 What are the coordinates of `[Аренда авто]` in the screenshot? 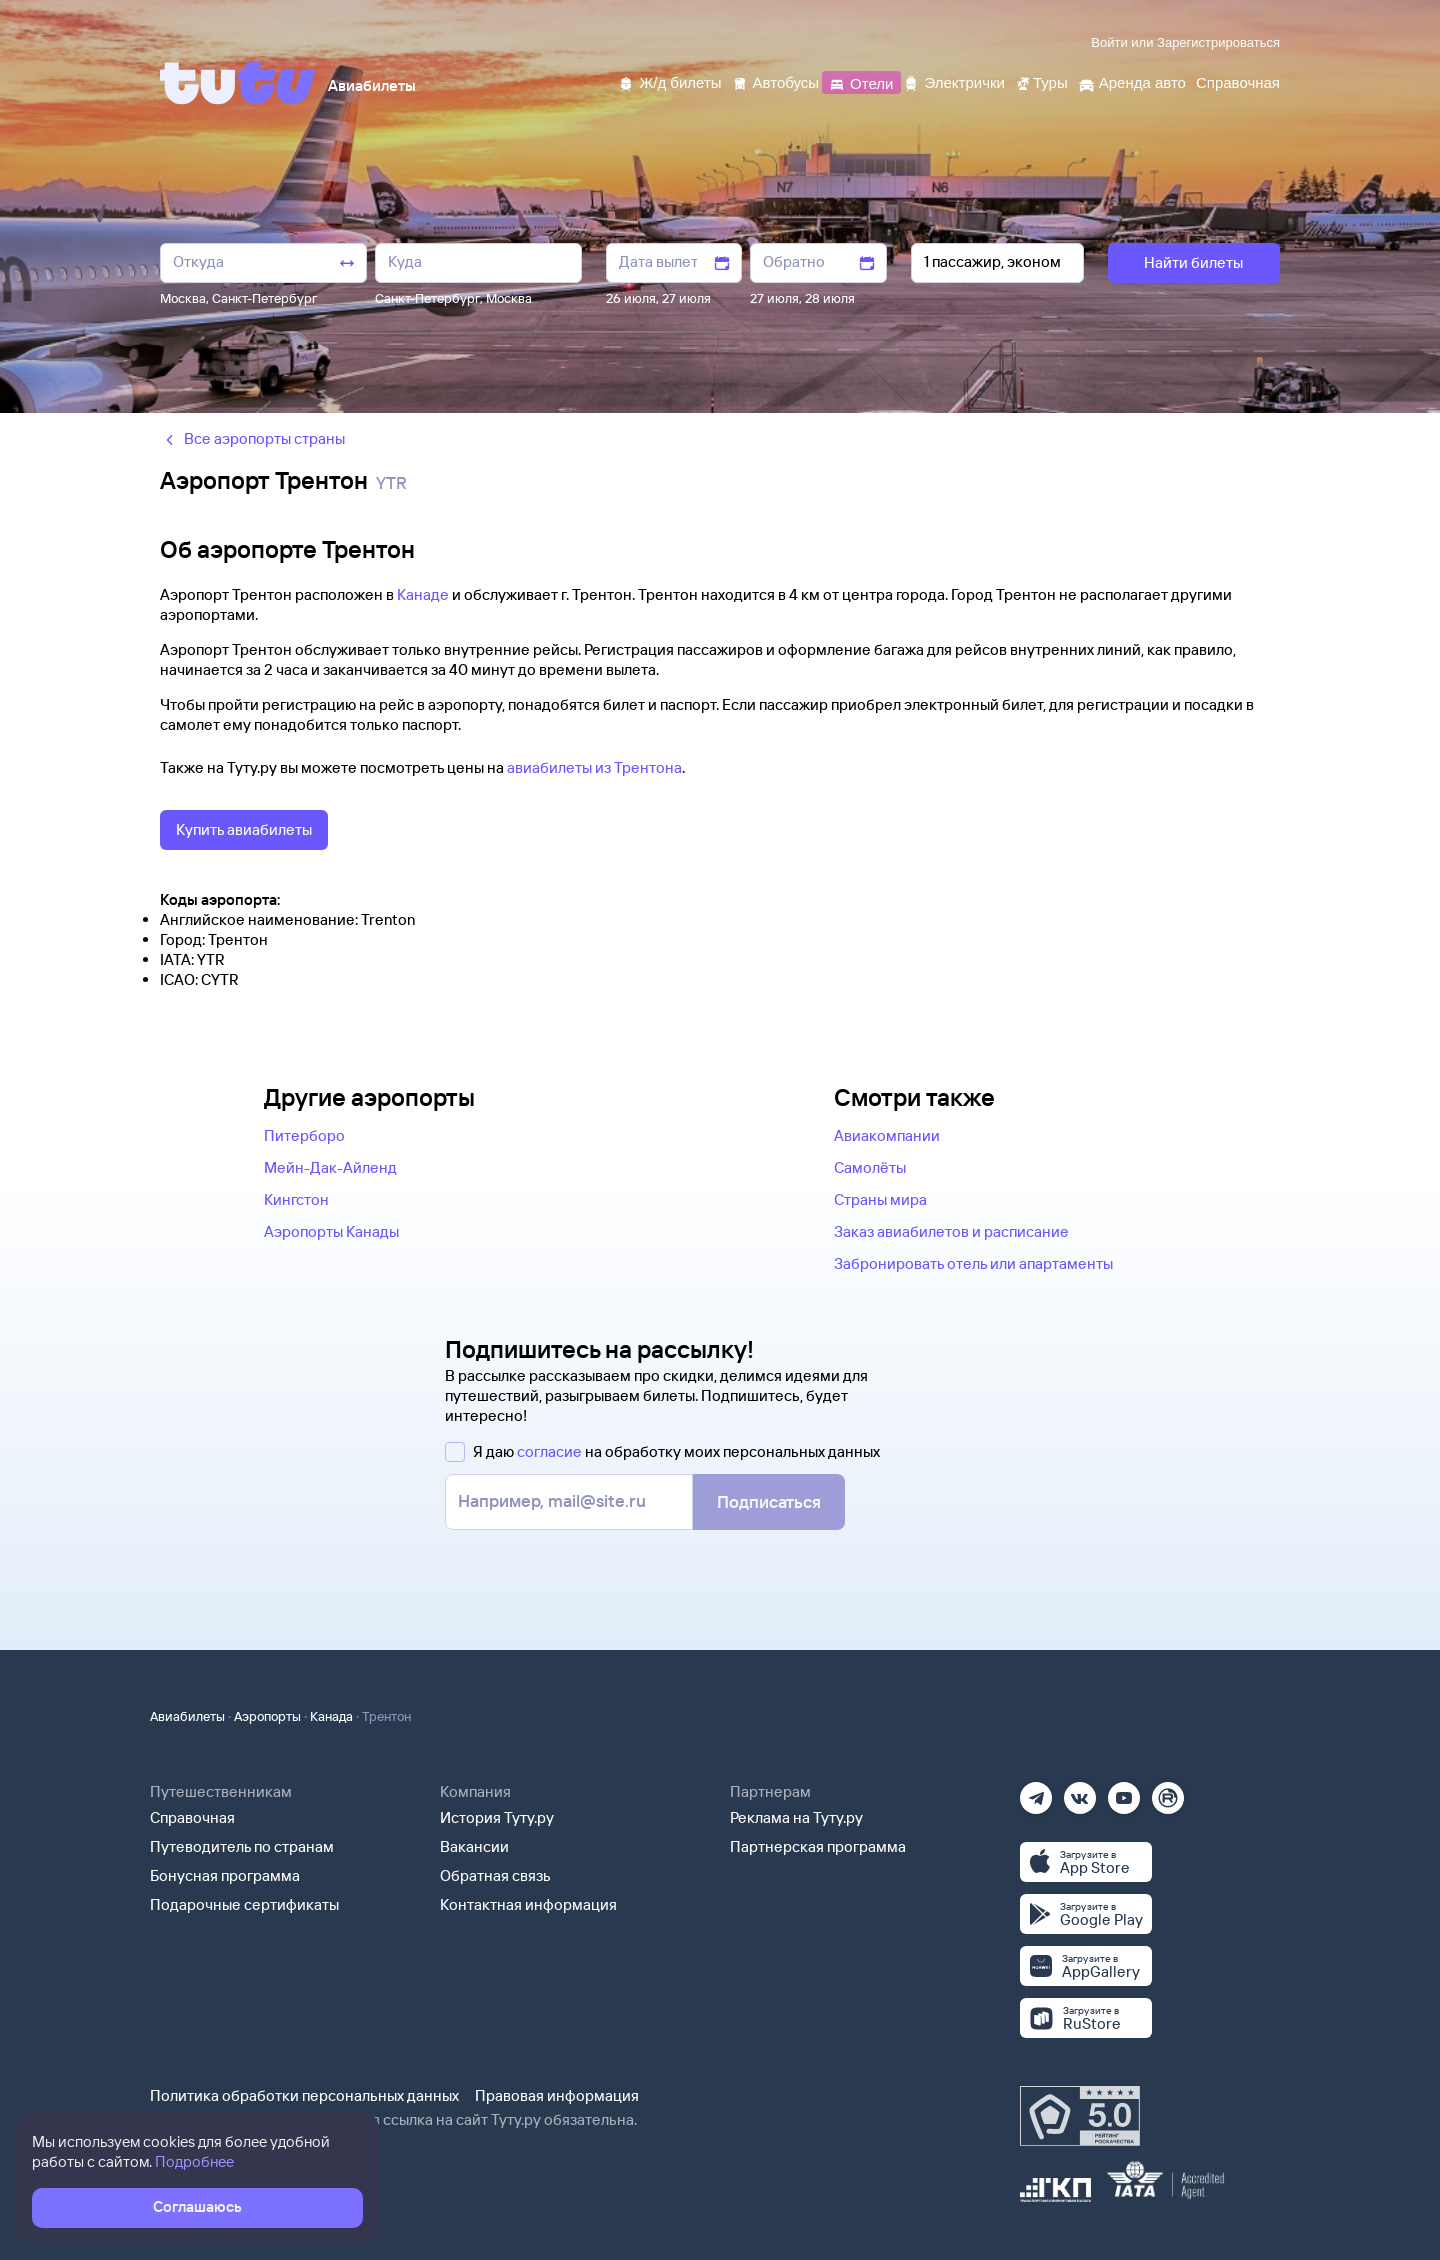 It's located at (1132, 81).